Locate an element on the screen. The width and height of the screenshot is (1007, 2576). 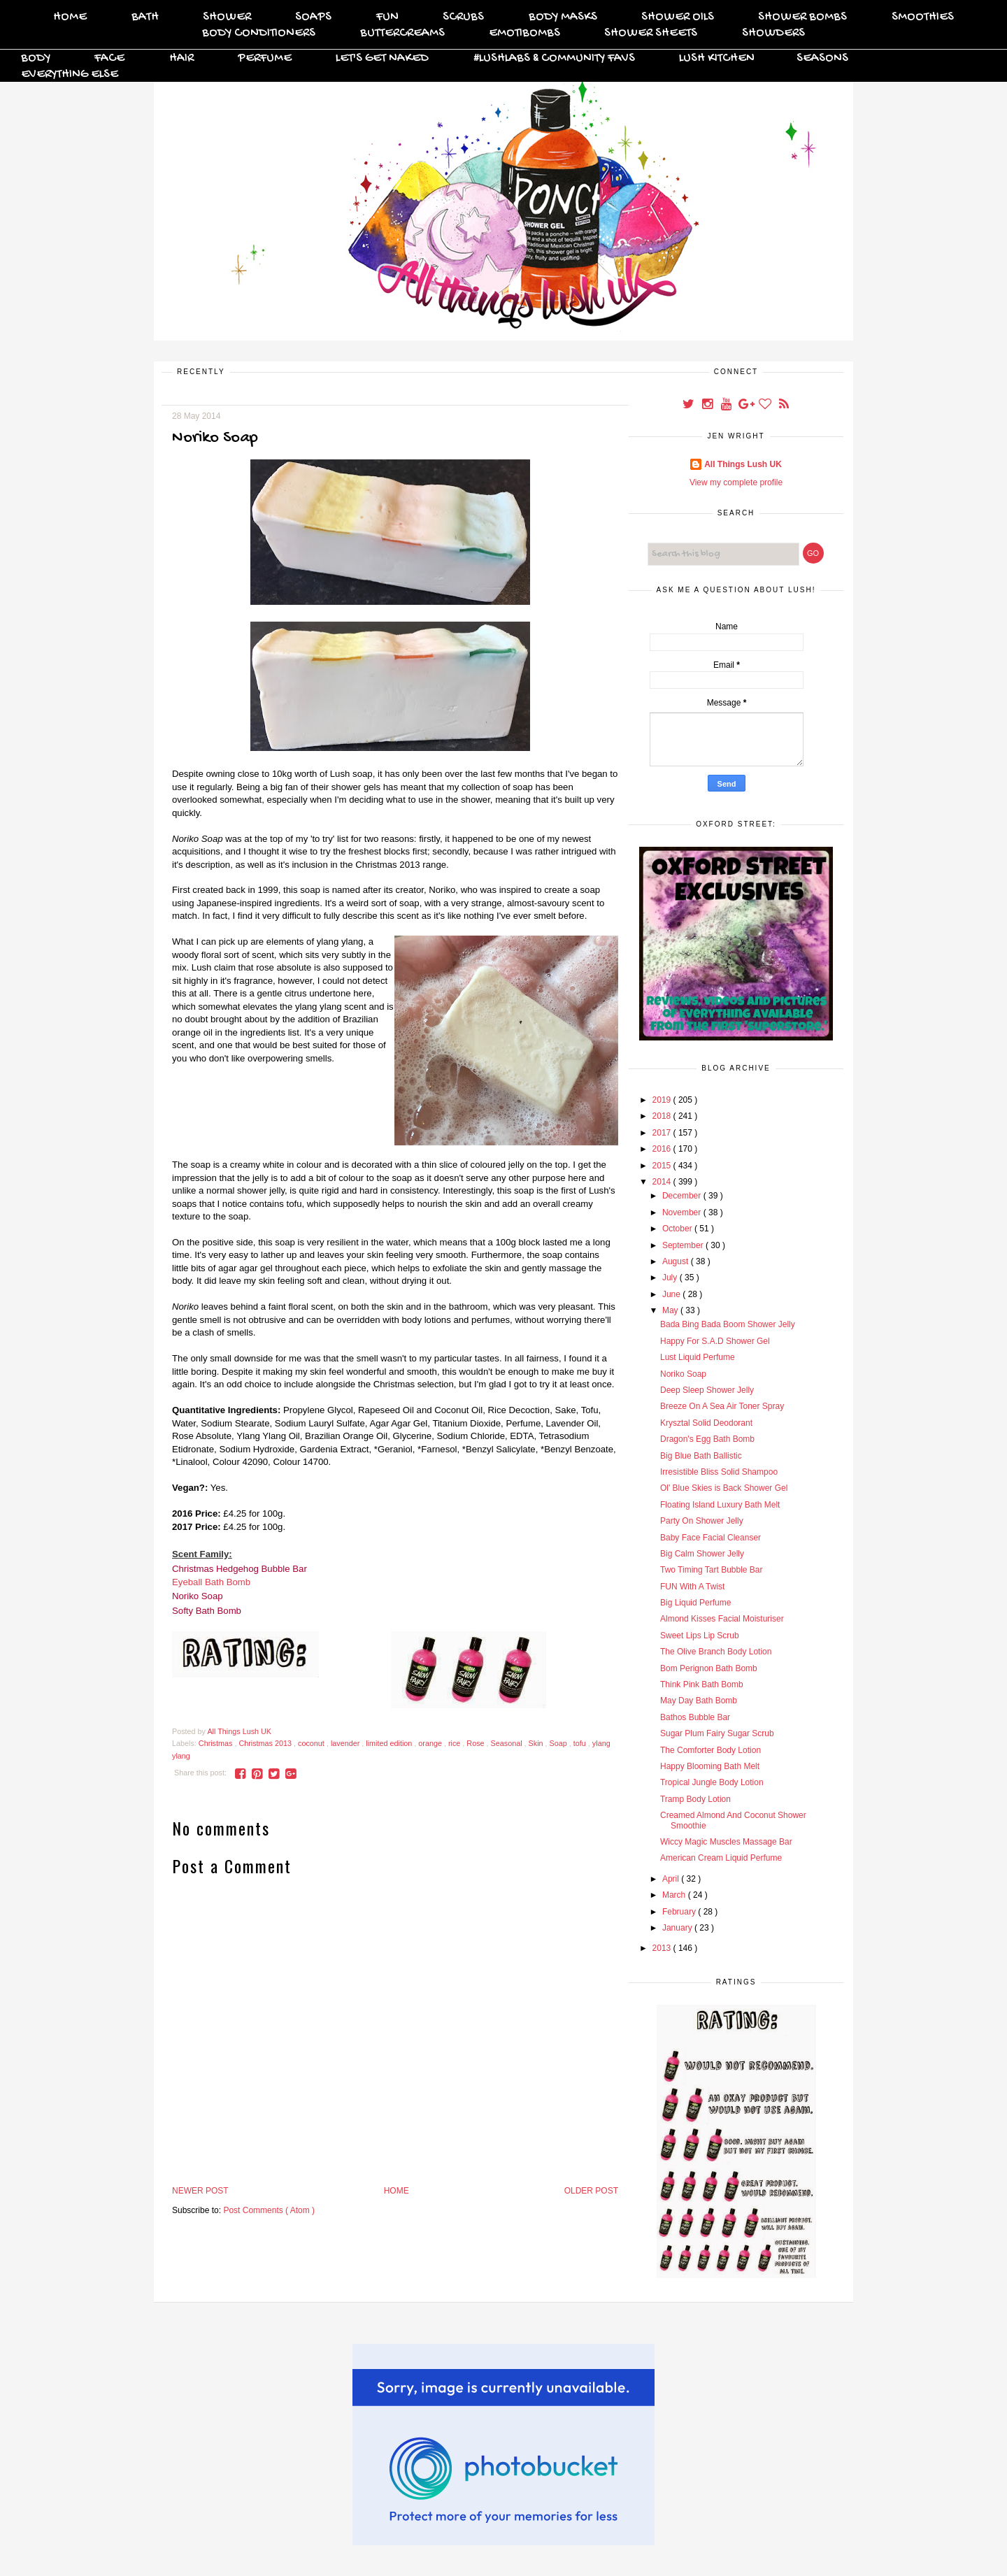
Emotibombs is located at coordinates (524, 33).